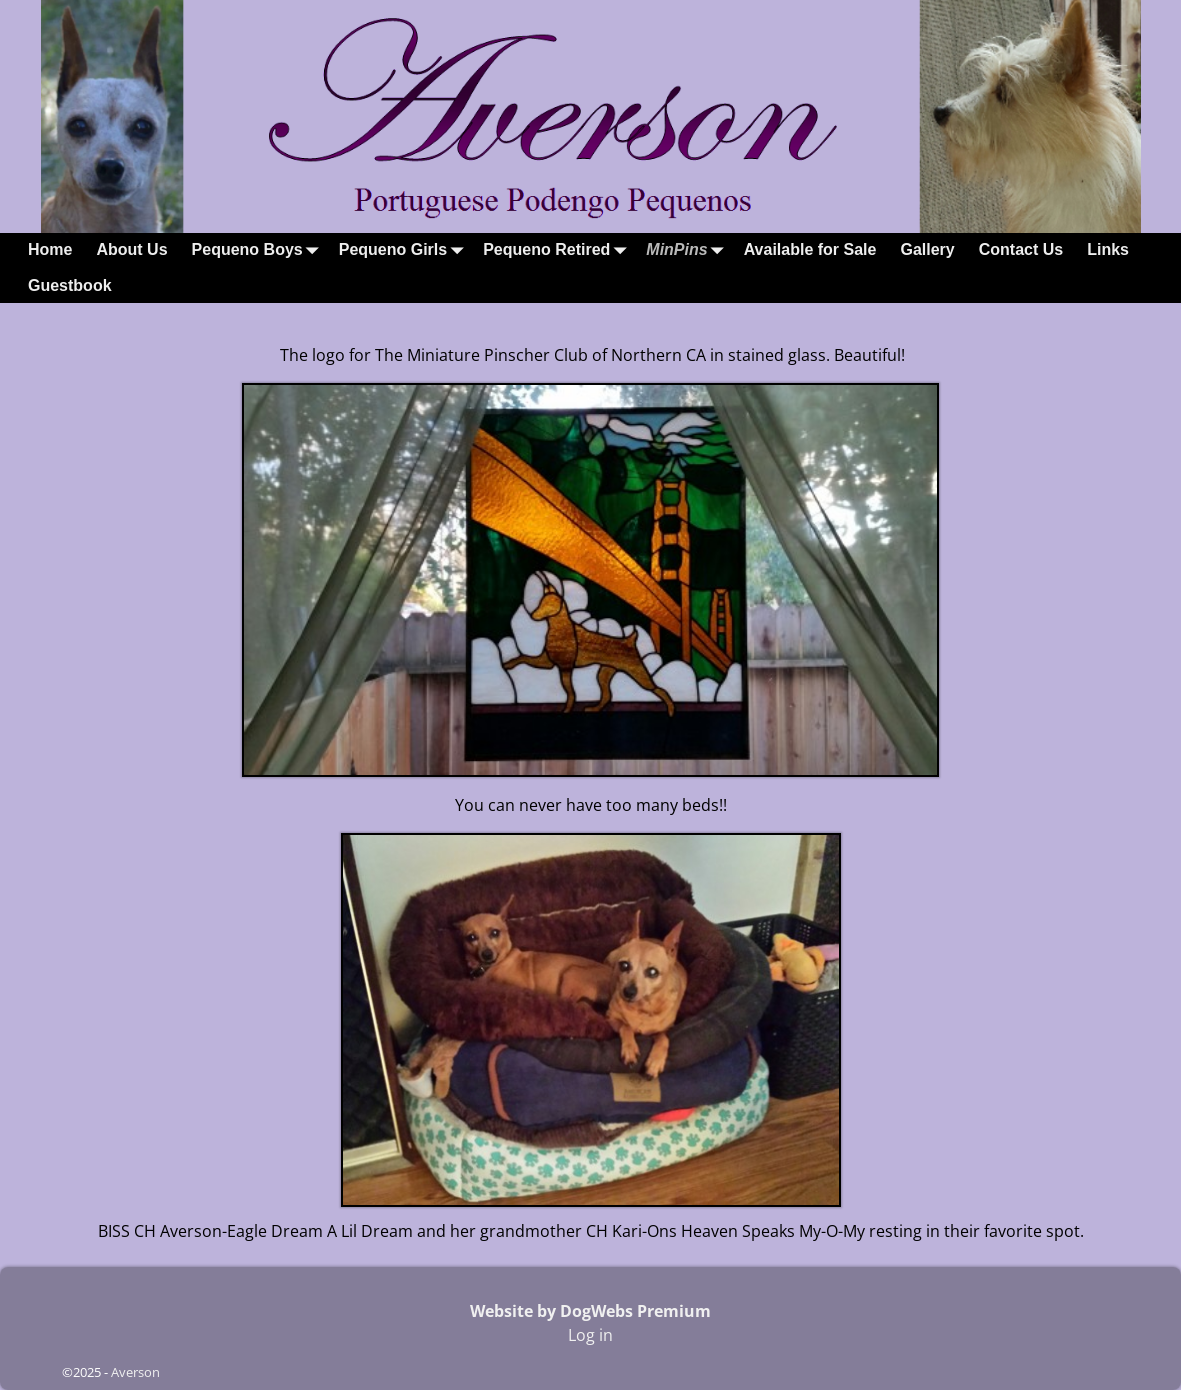 The width and height of the screenshot is (1181, 1390). What do you see at coordinates (50, 249) in the screenshot?
I see `Home` at bounding box center [50, 249].